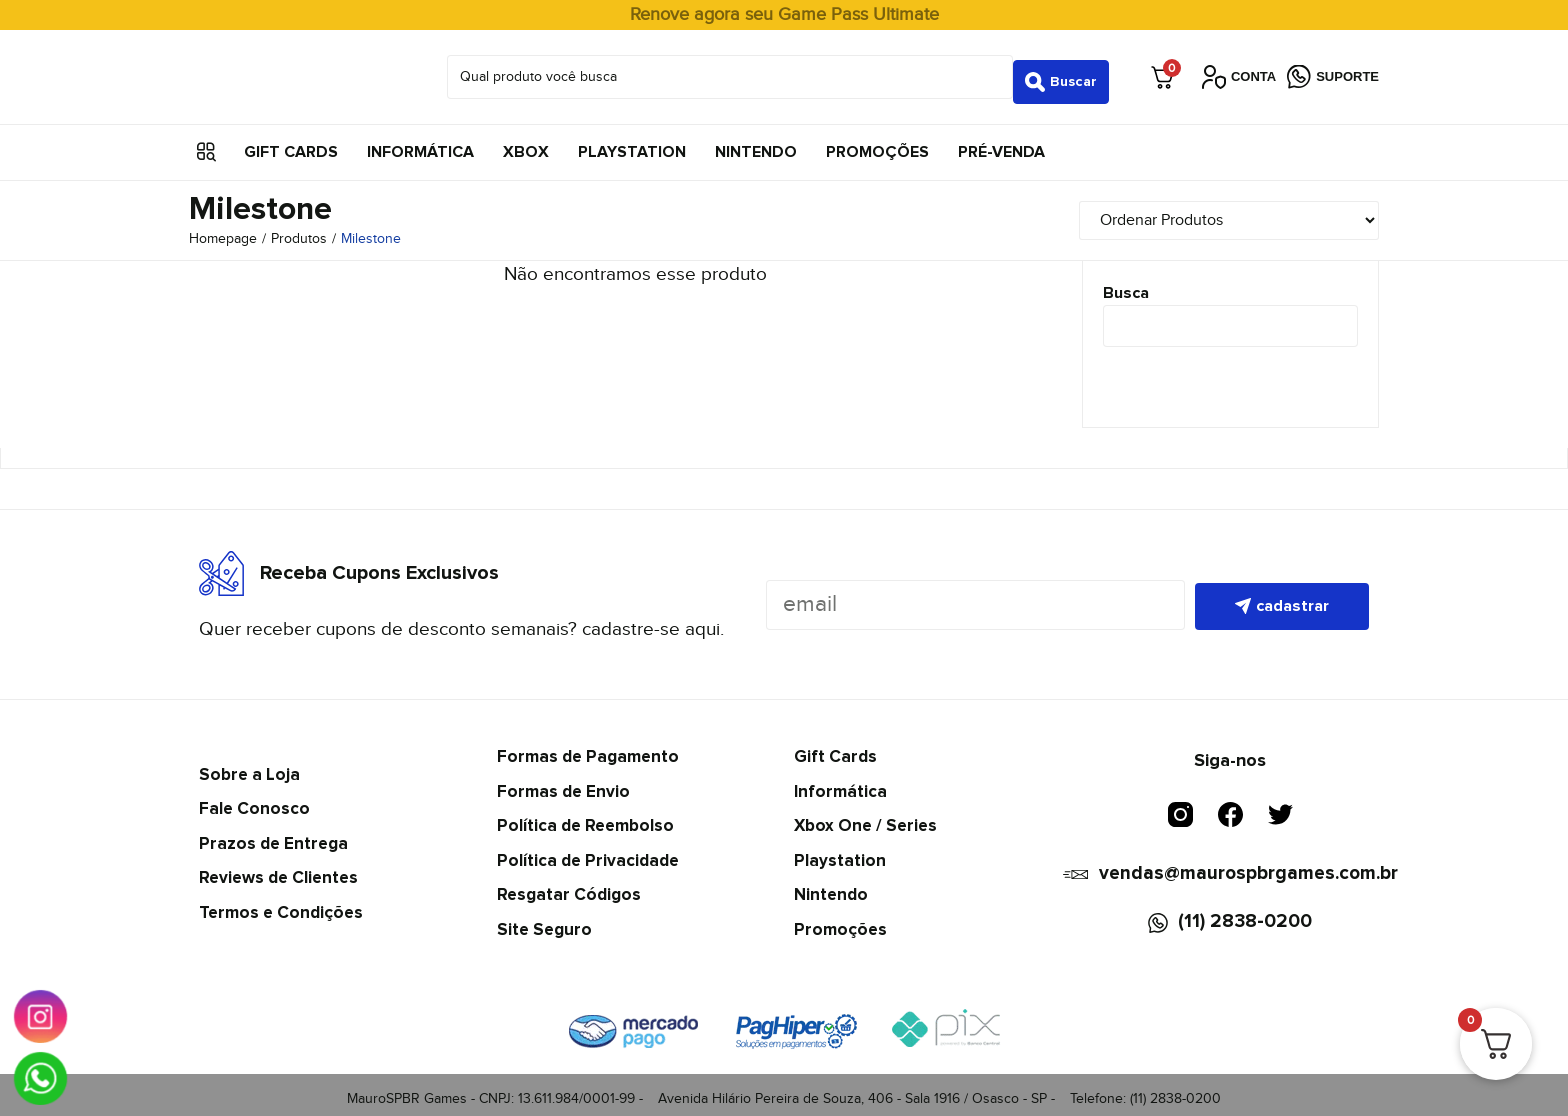 The width and height of the screenshot is (1568, 1116). Describe the element at coordinates (784, 14) in the screenshot. I see `Renove agora seu Game Pass Ultimate` at that location.